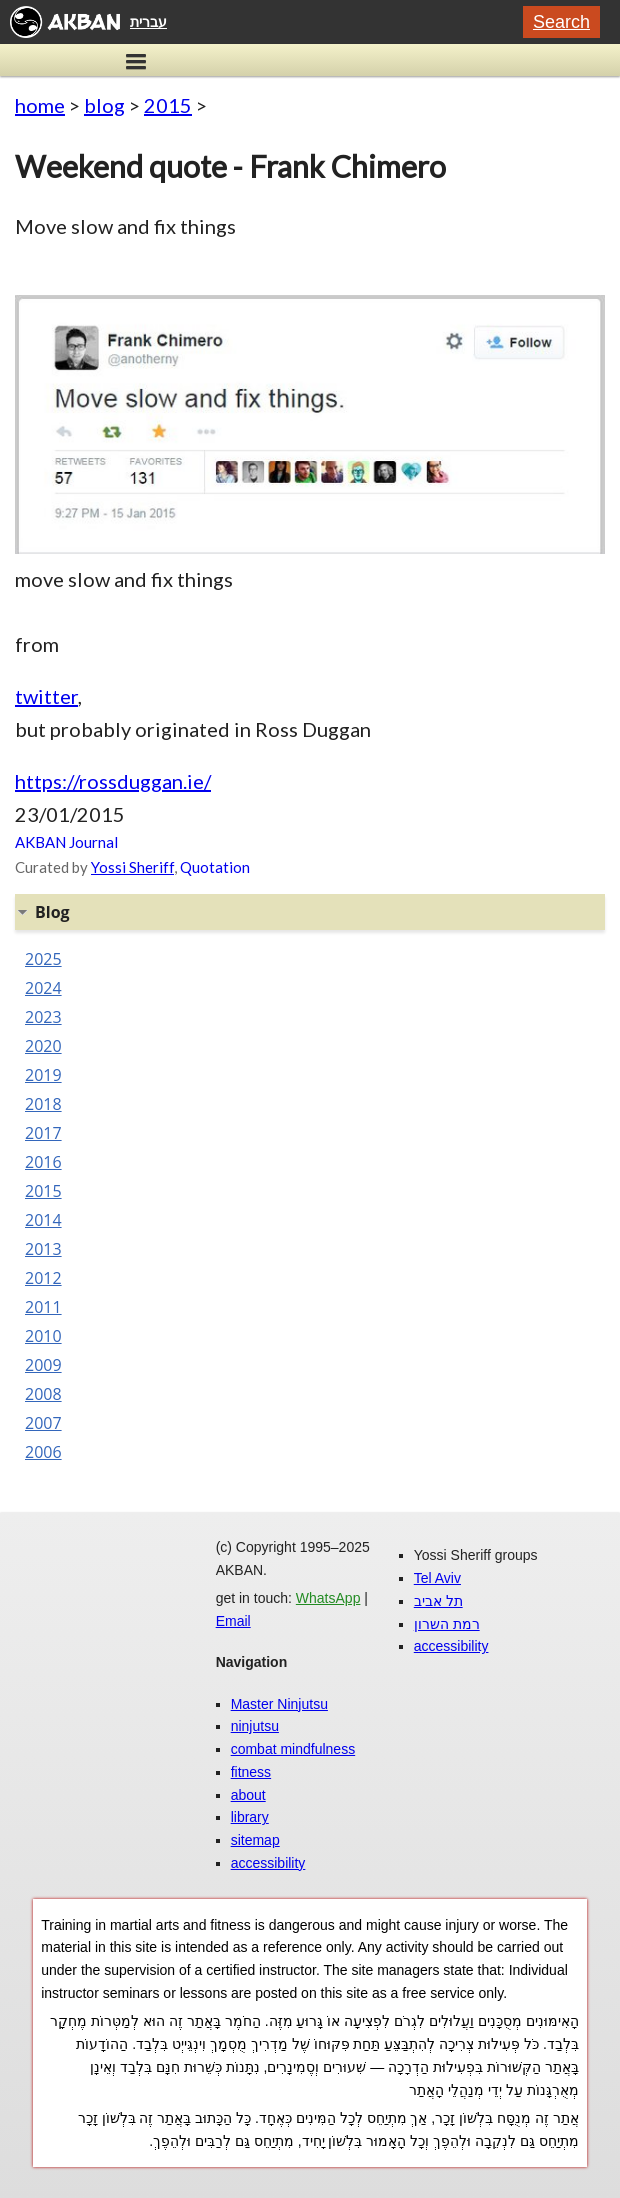 This screenshot has width=620, height=2198. I want to click on sitemap, so click(255, 1840).